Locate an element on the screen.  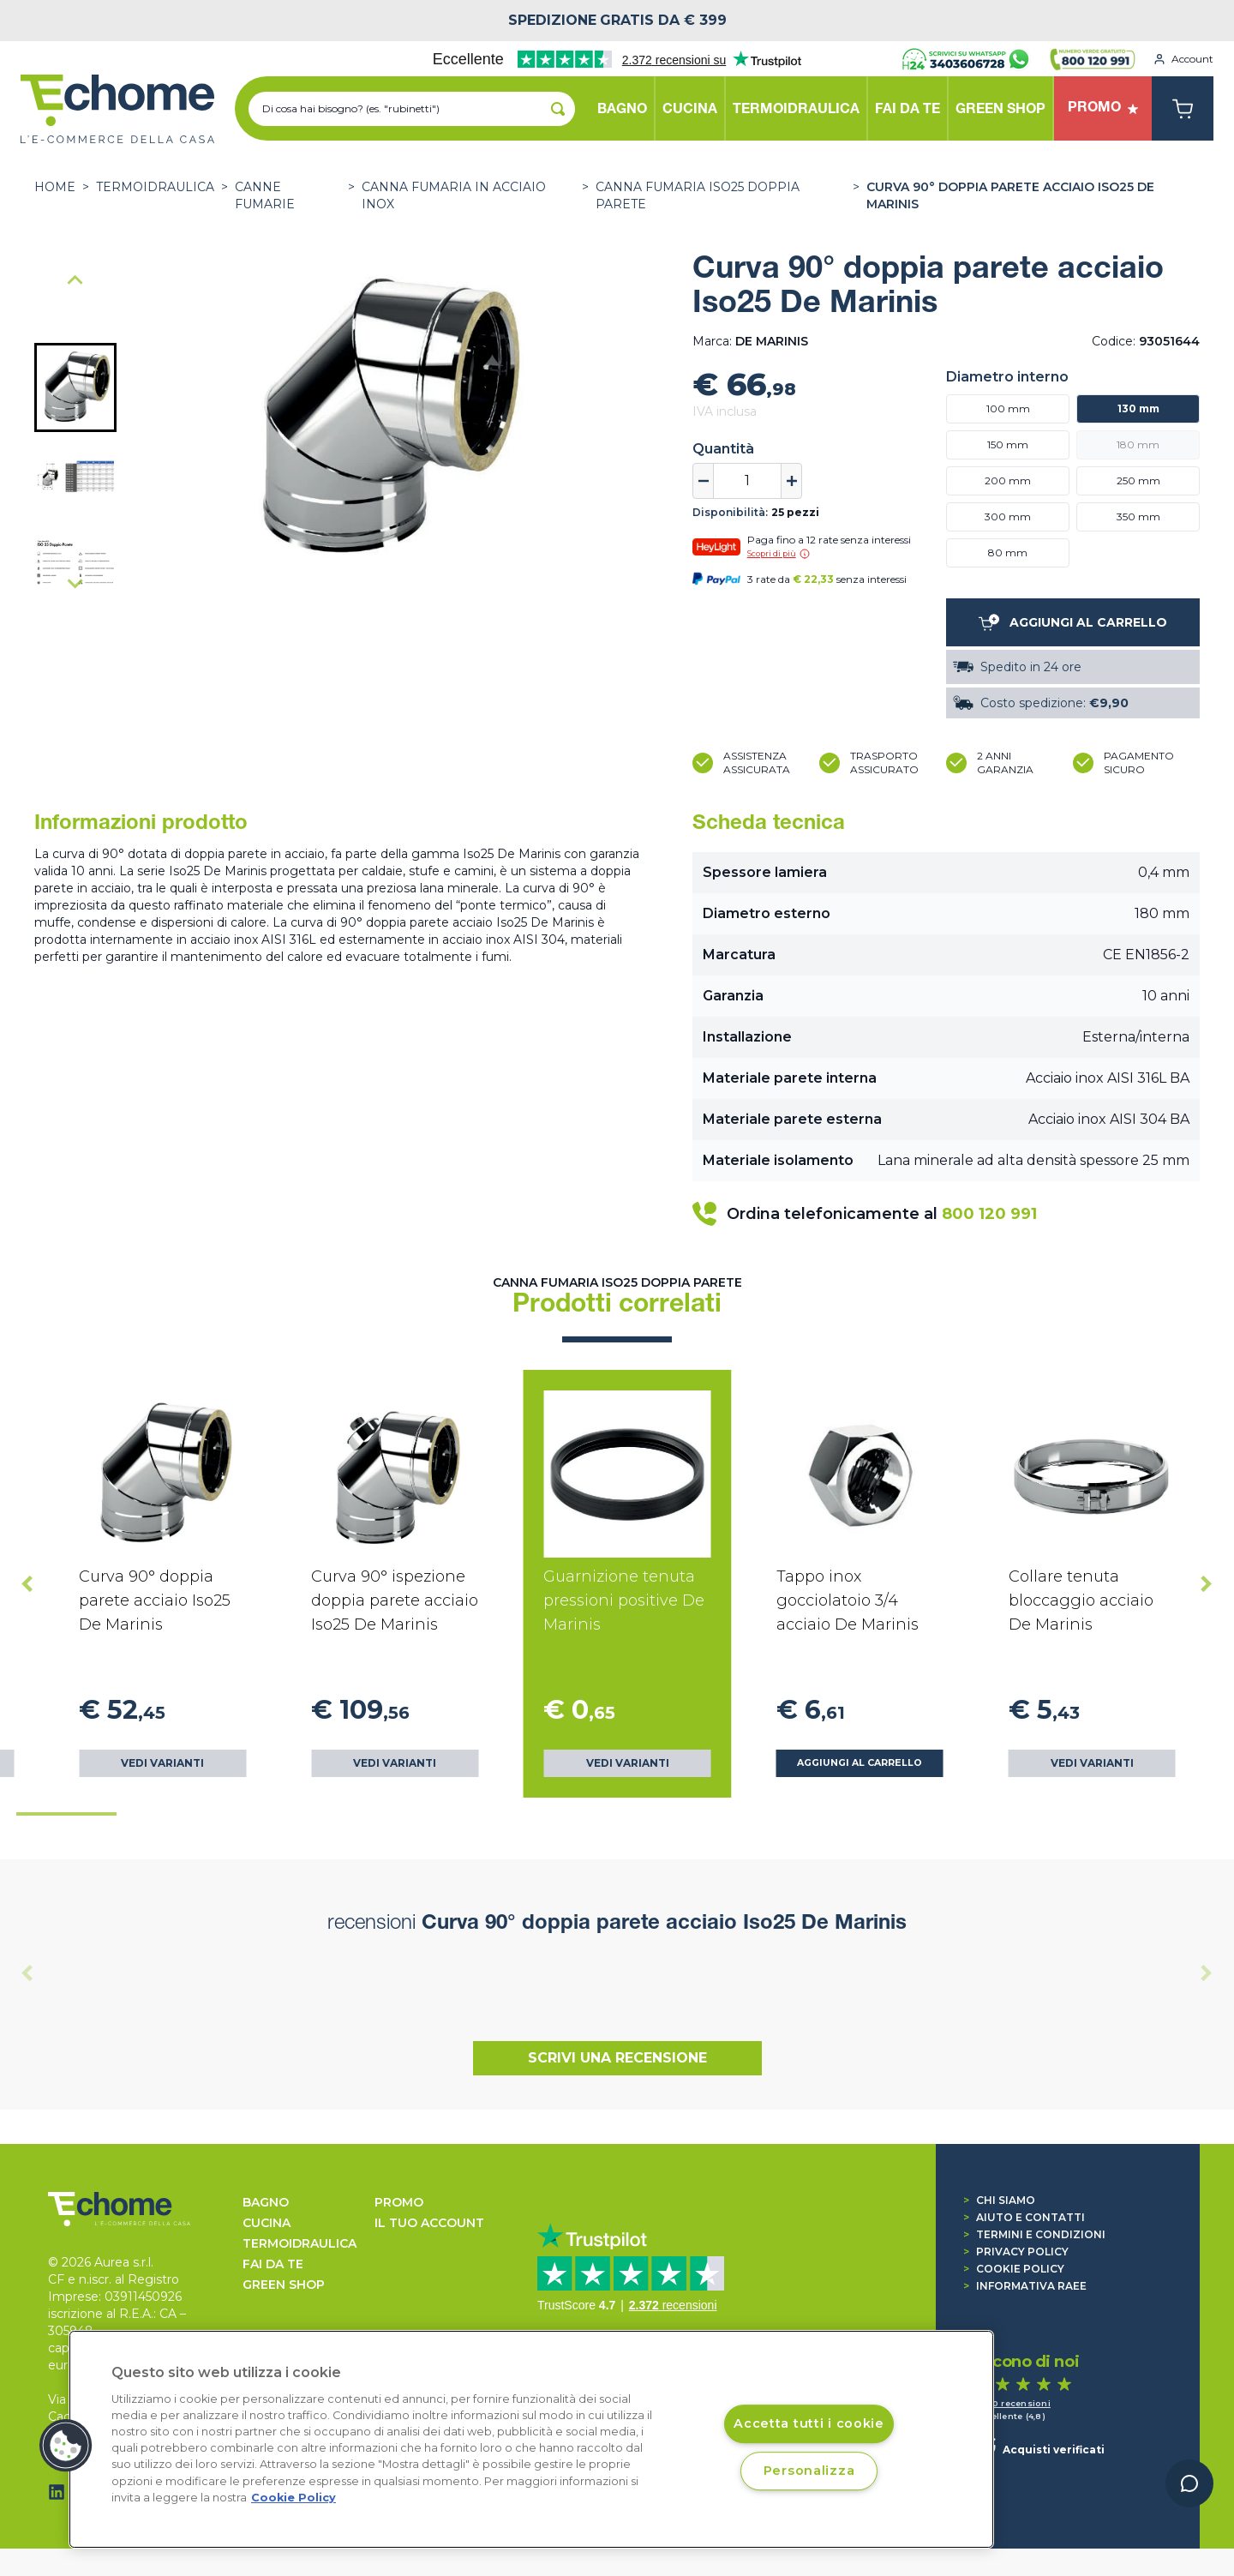
BAGNO is located at coordinates (266, 2202).